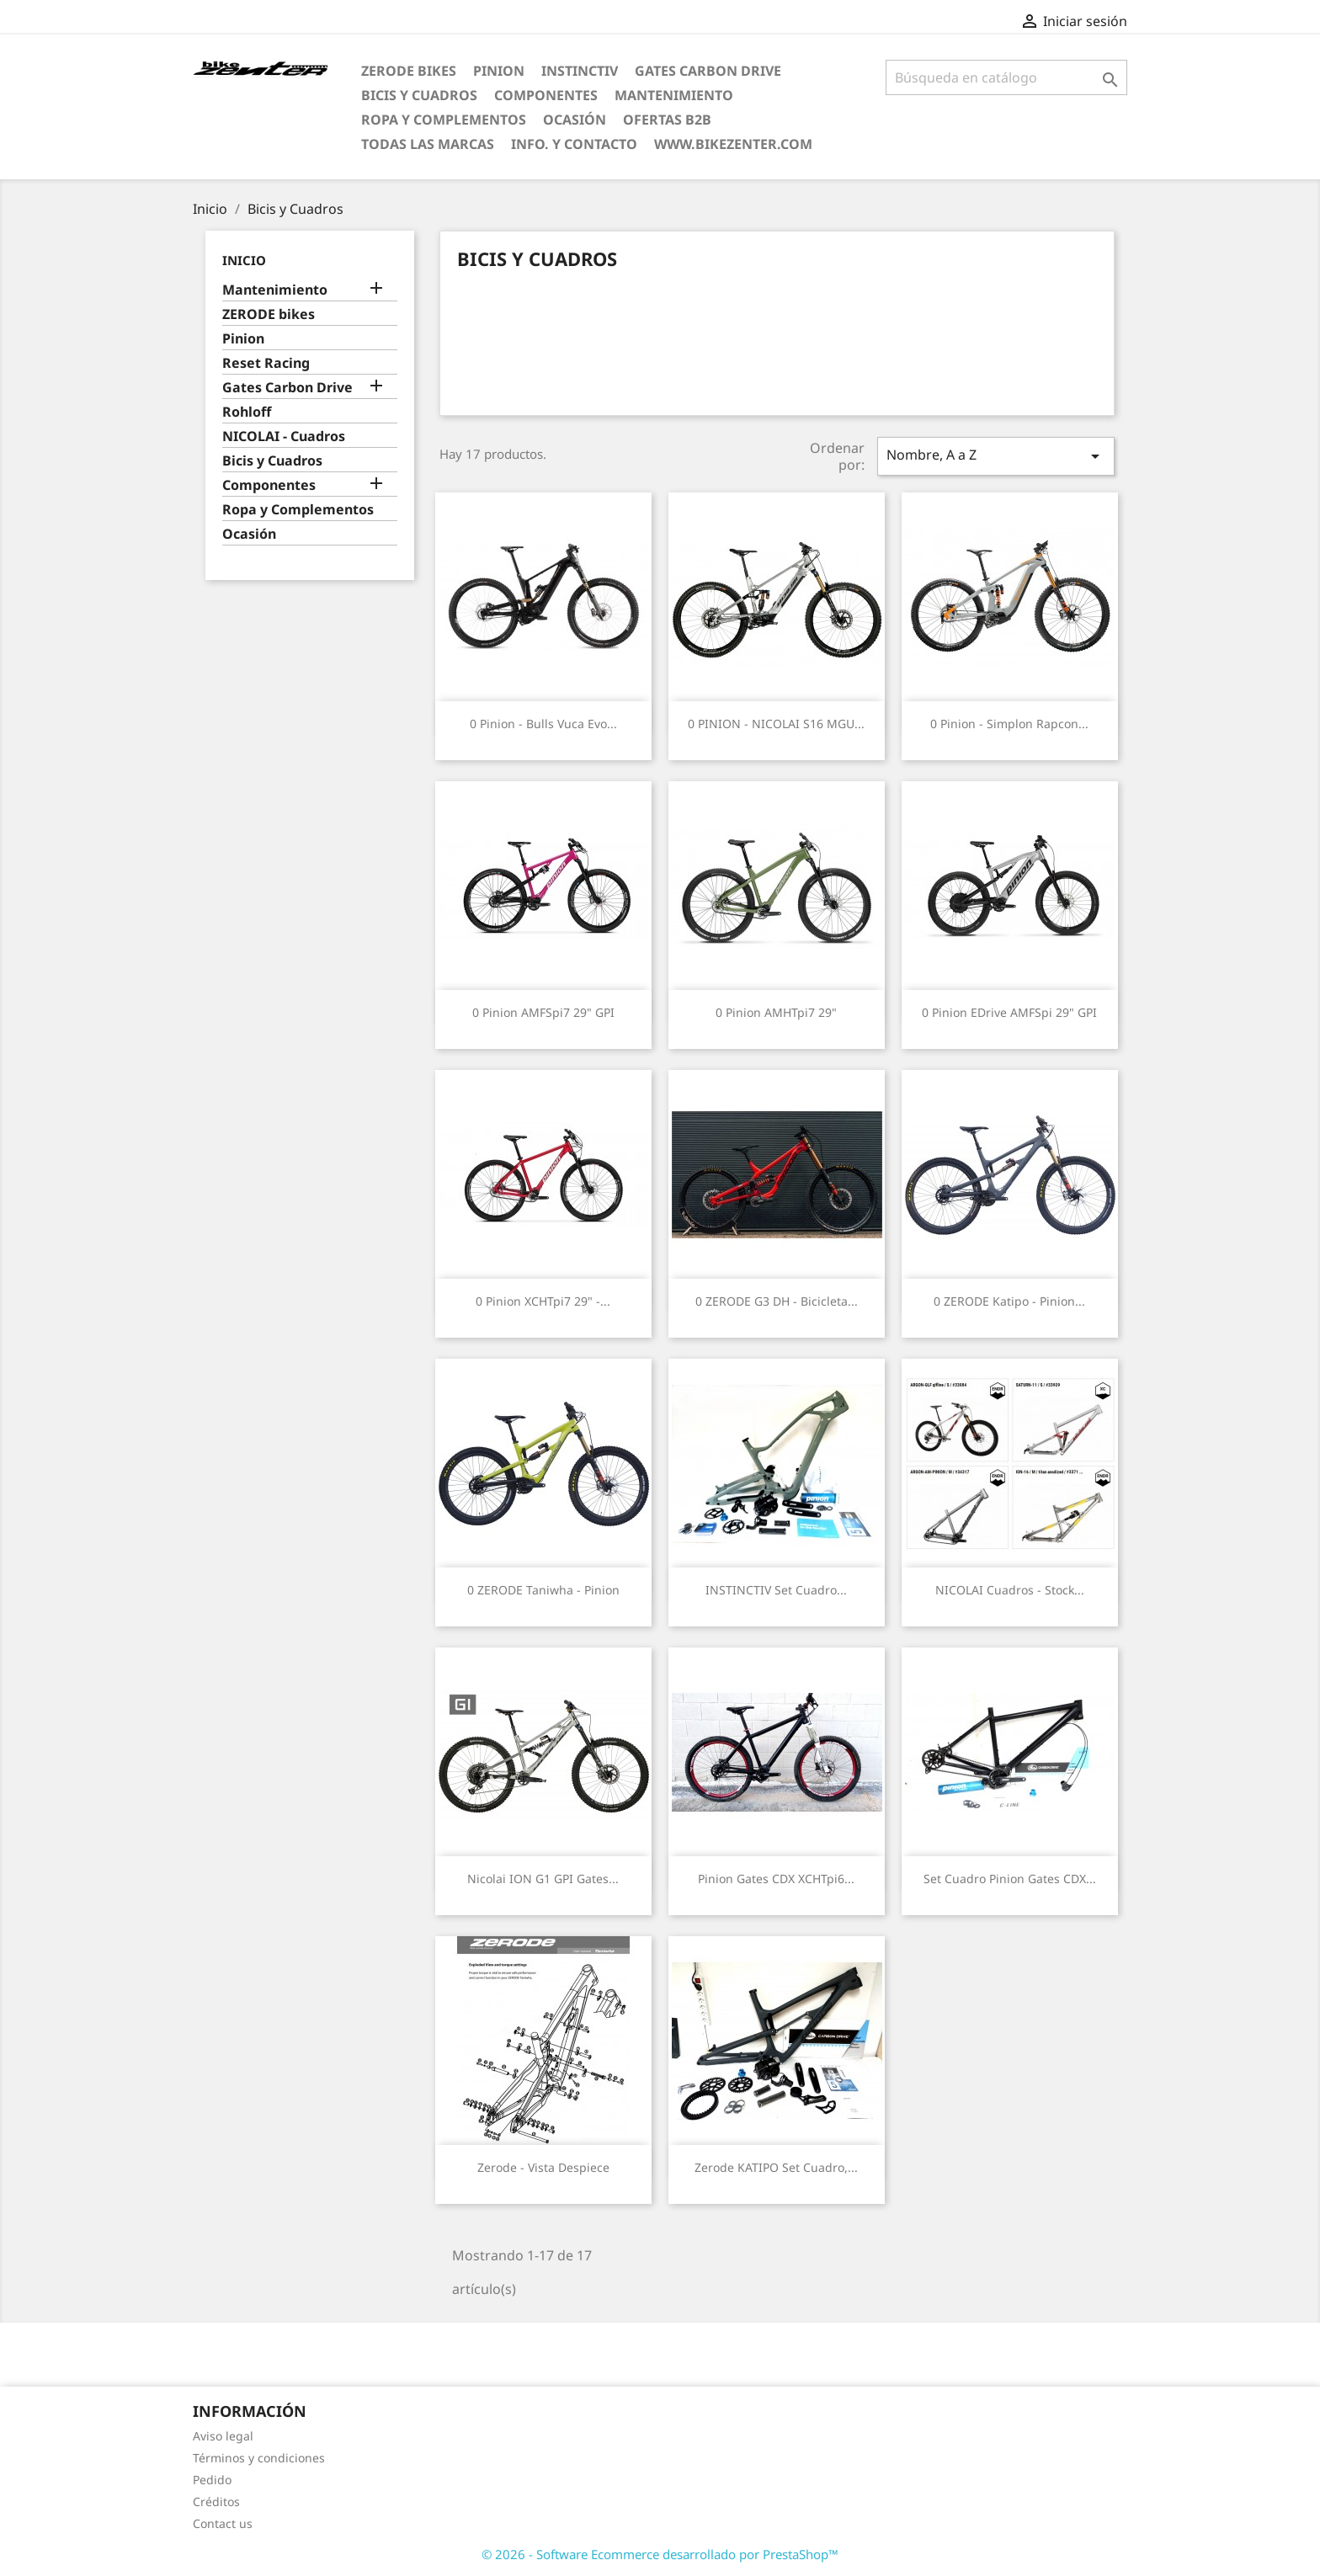 This screenshot has height=2576, width=1320. What do you see at coordinates (283, 436) in the screenshot?
I see `NICOLAI - Cuadros` at bounding box center [283, 436].